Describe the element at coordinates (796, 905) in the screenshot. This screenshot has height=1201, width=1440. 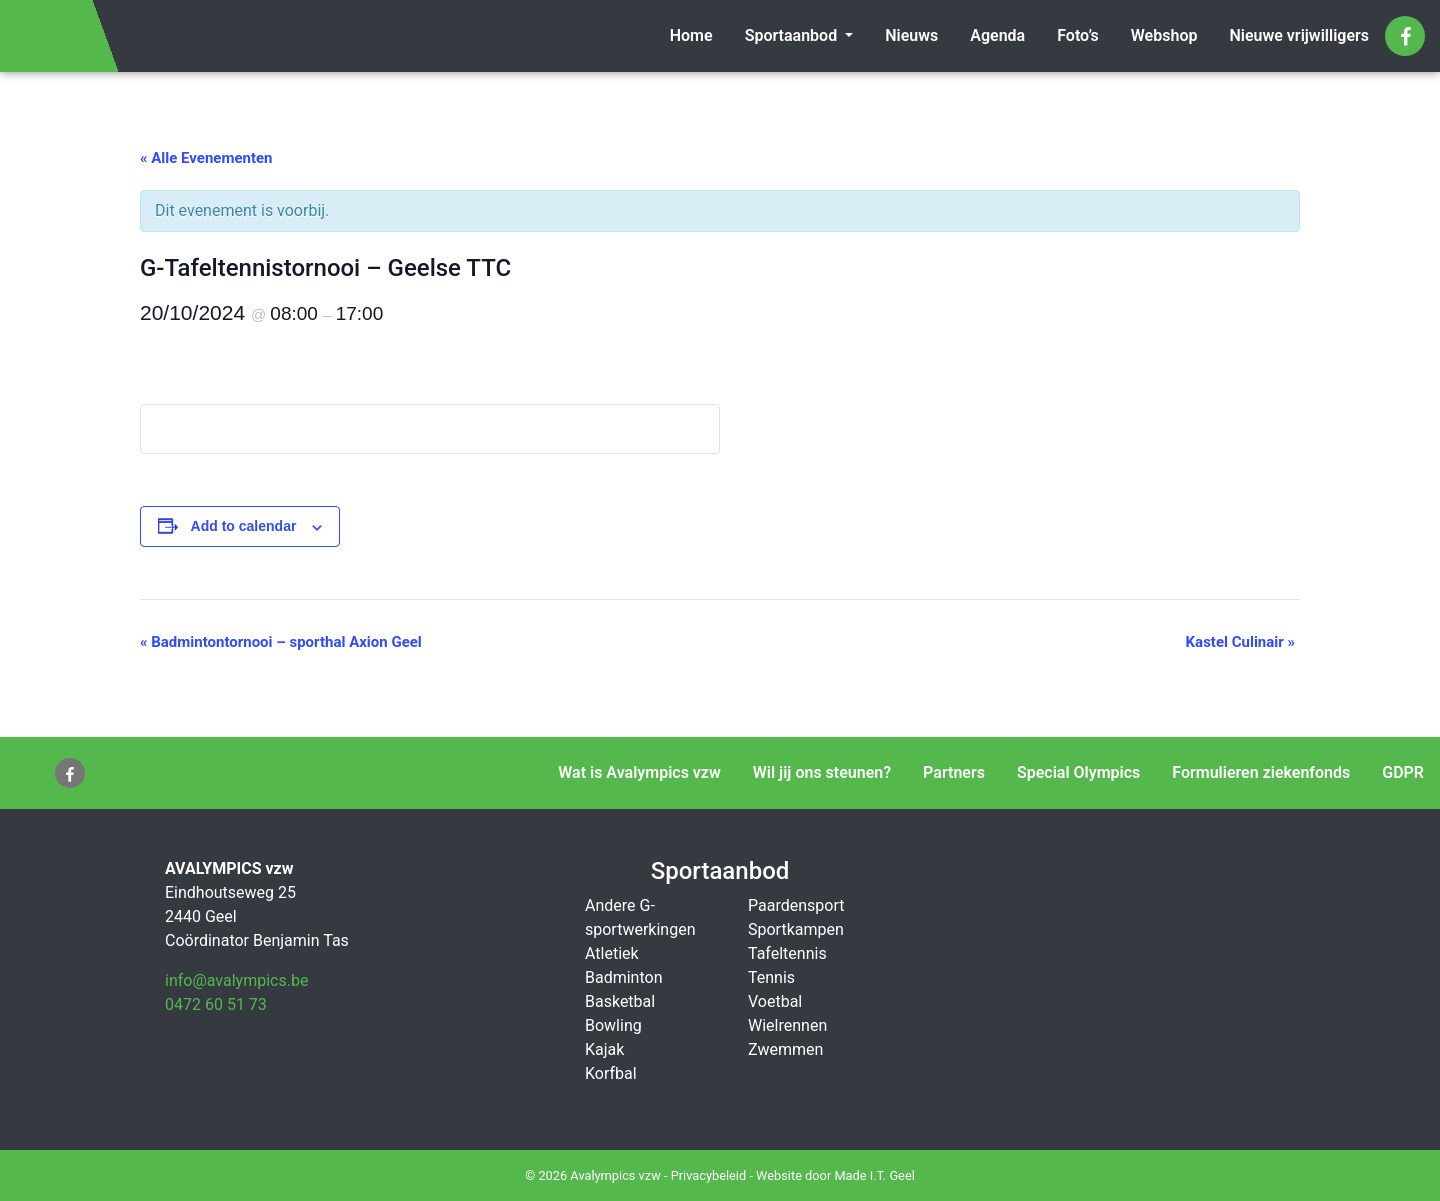
I see `Paardensport` at that location.